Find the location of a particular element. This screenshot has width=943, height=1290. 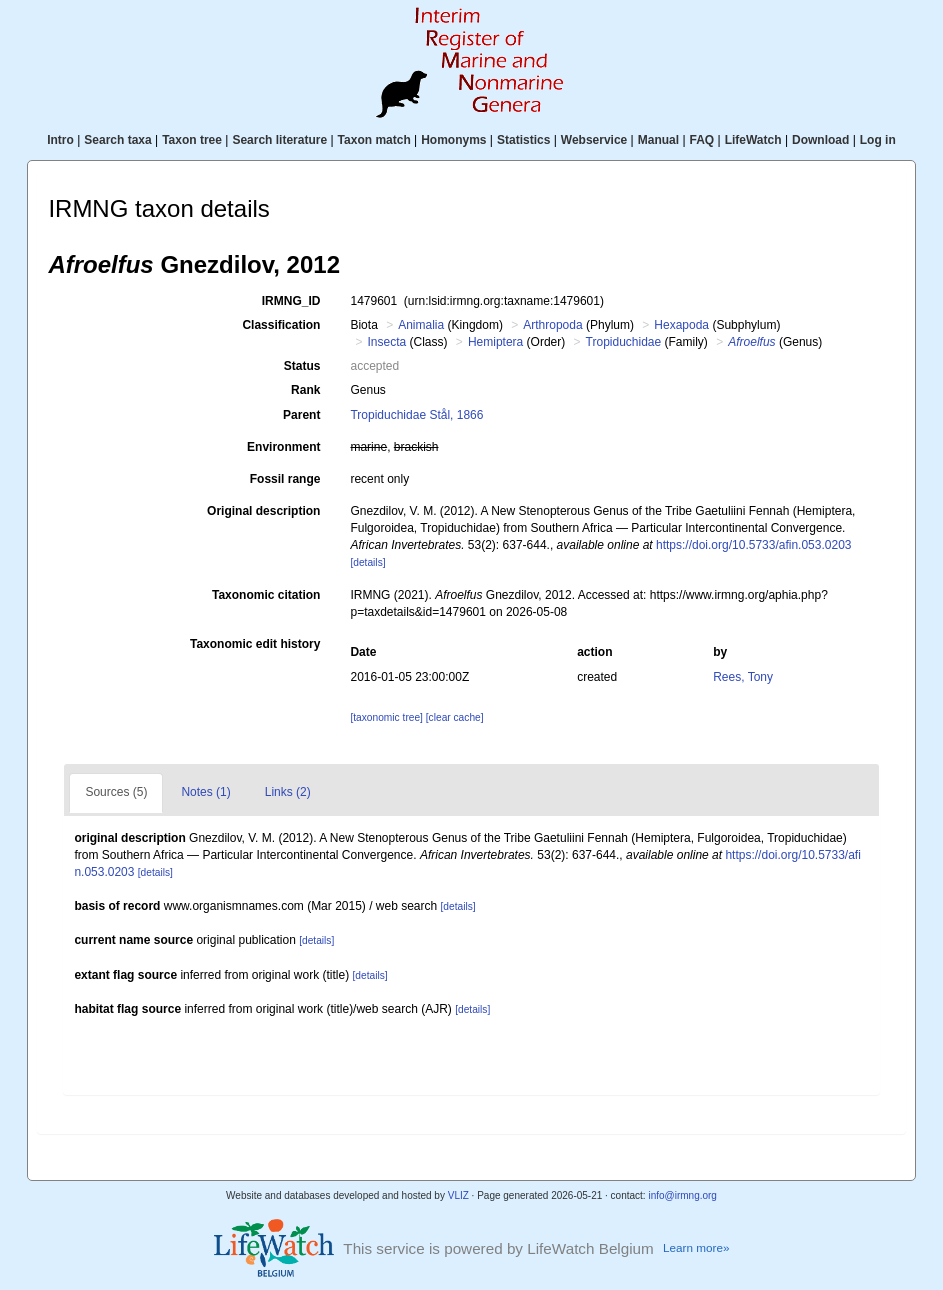

info@irmng.org is located at coordinates (682, 1195).